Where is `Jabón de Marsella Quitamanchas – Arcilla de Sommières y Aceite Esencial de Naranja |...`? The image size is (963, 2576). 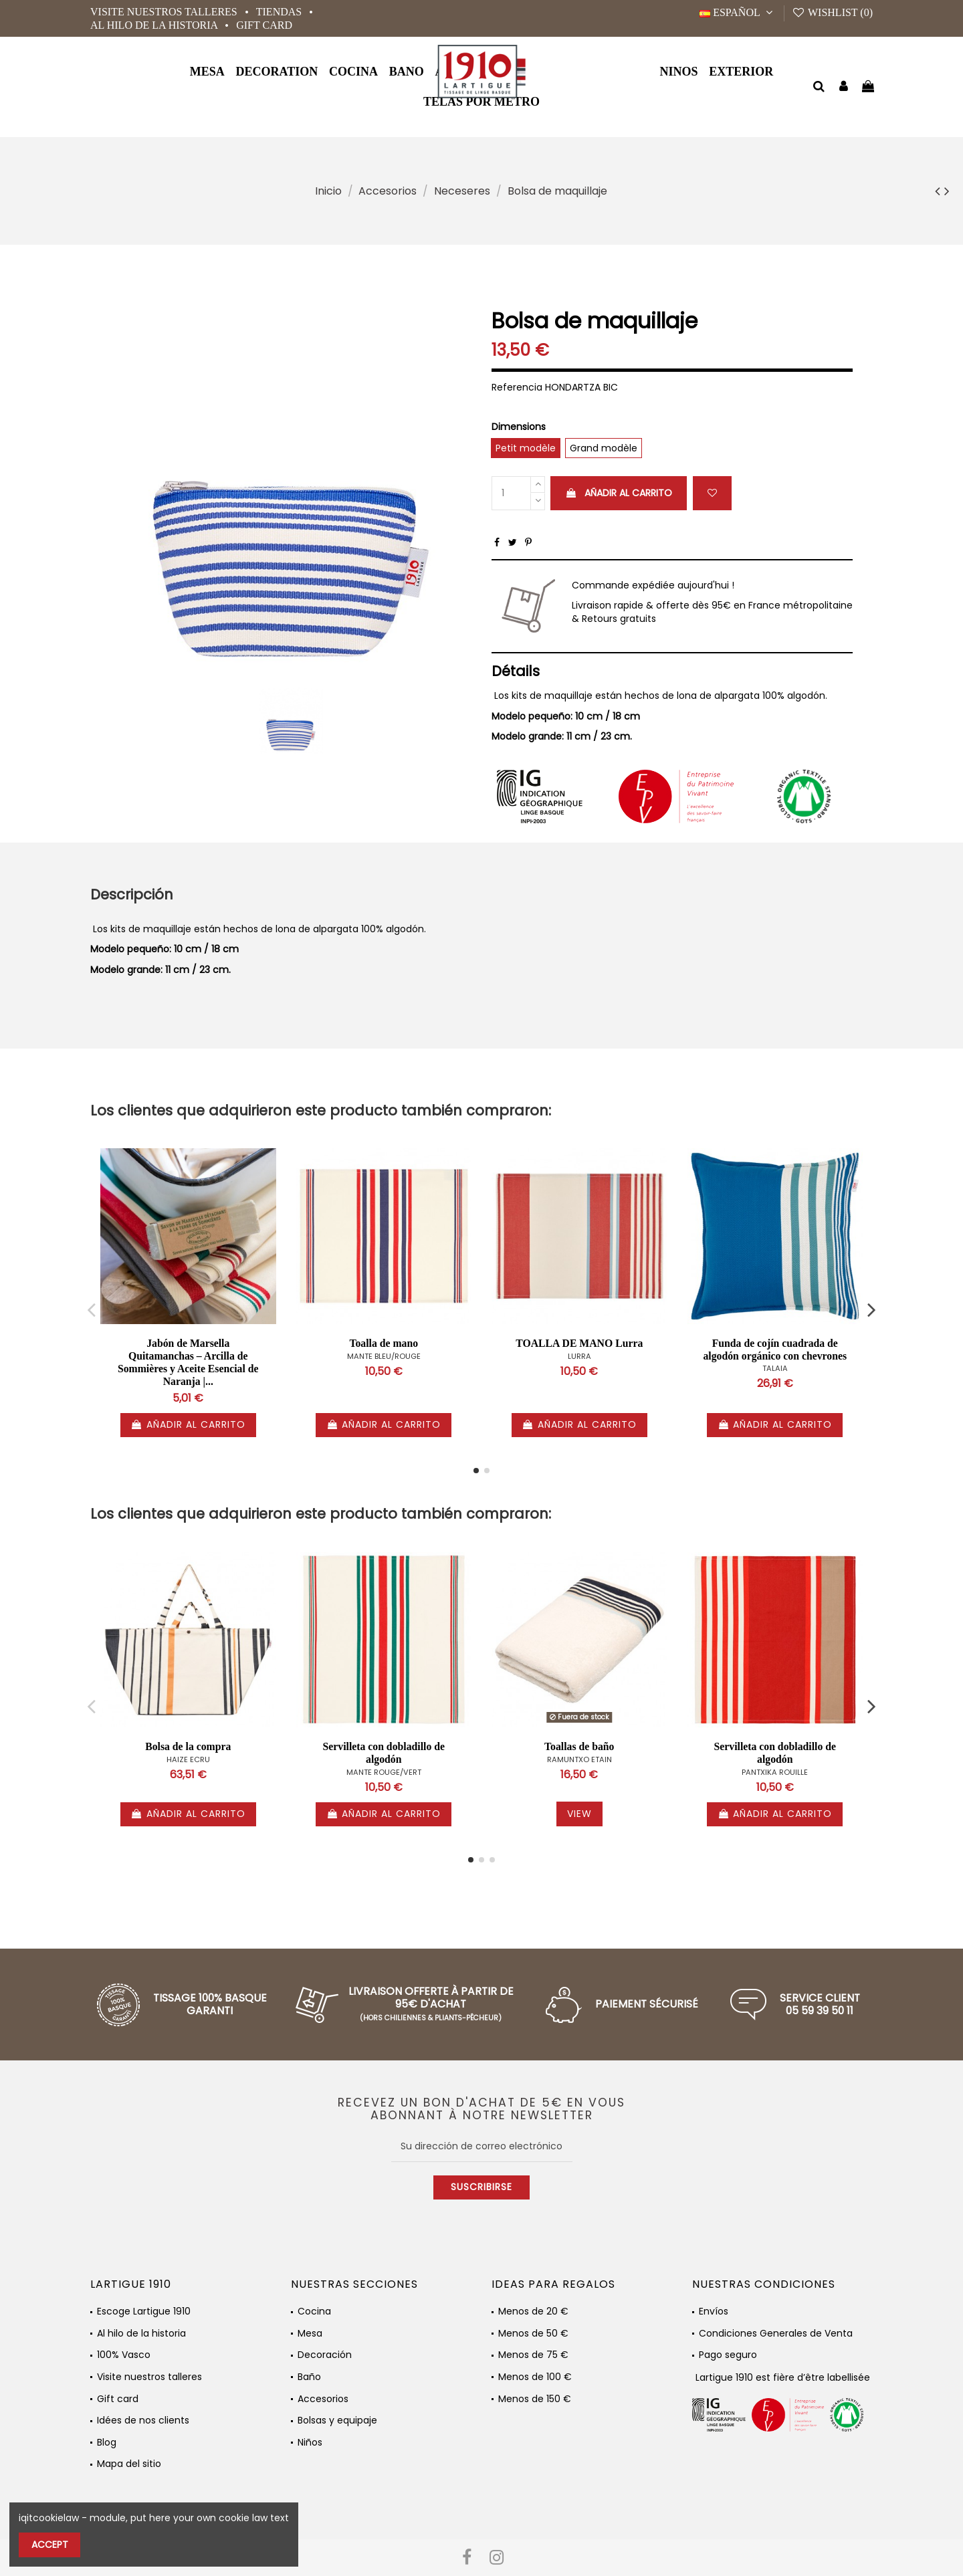 Jabón de Marsella Quitamanchas – Arcilla de Sommières y Aceite Esencial de Naranja |... is located at coordinates (188, 1362).